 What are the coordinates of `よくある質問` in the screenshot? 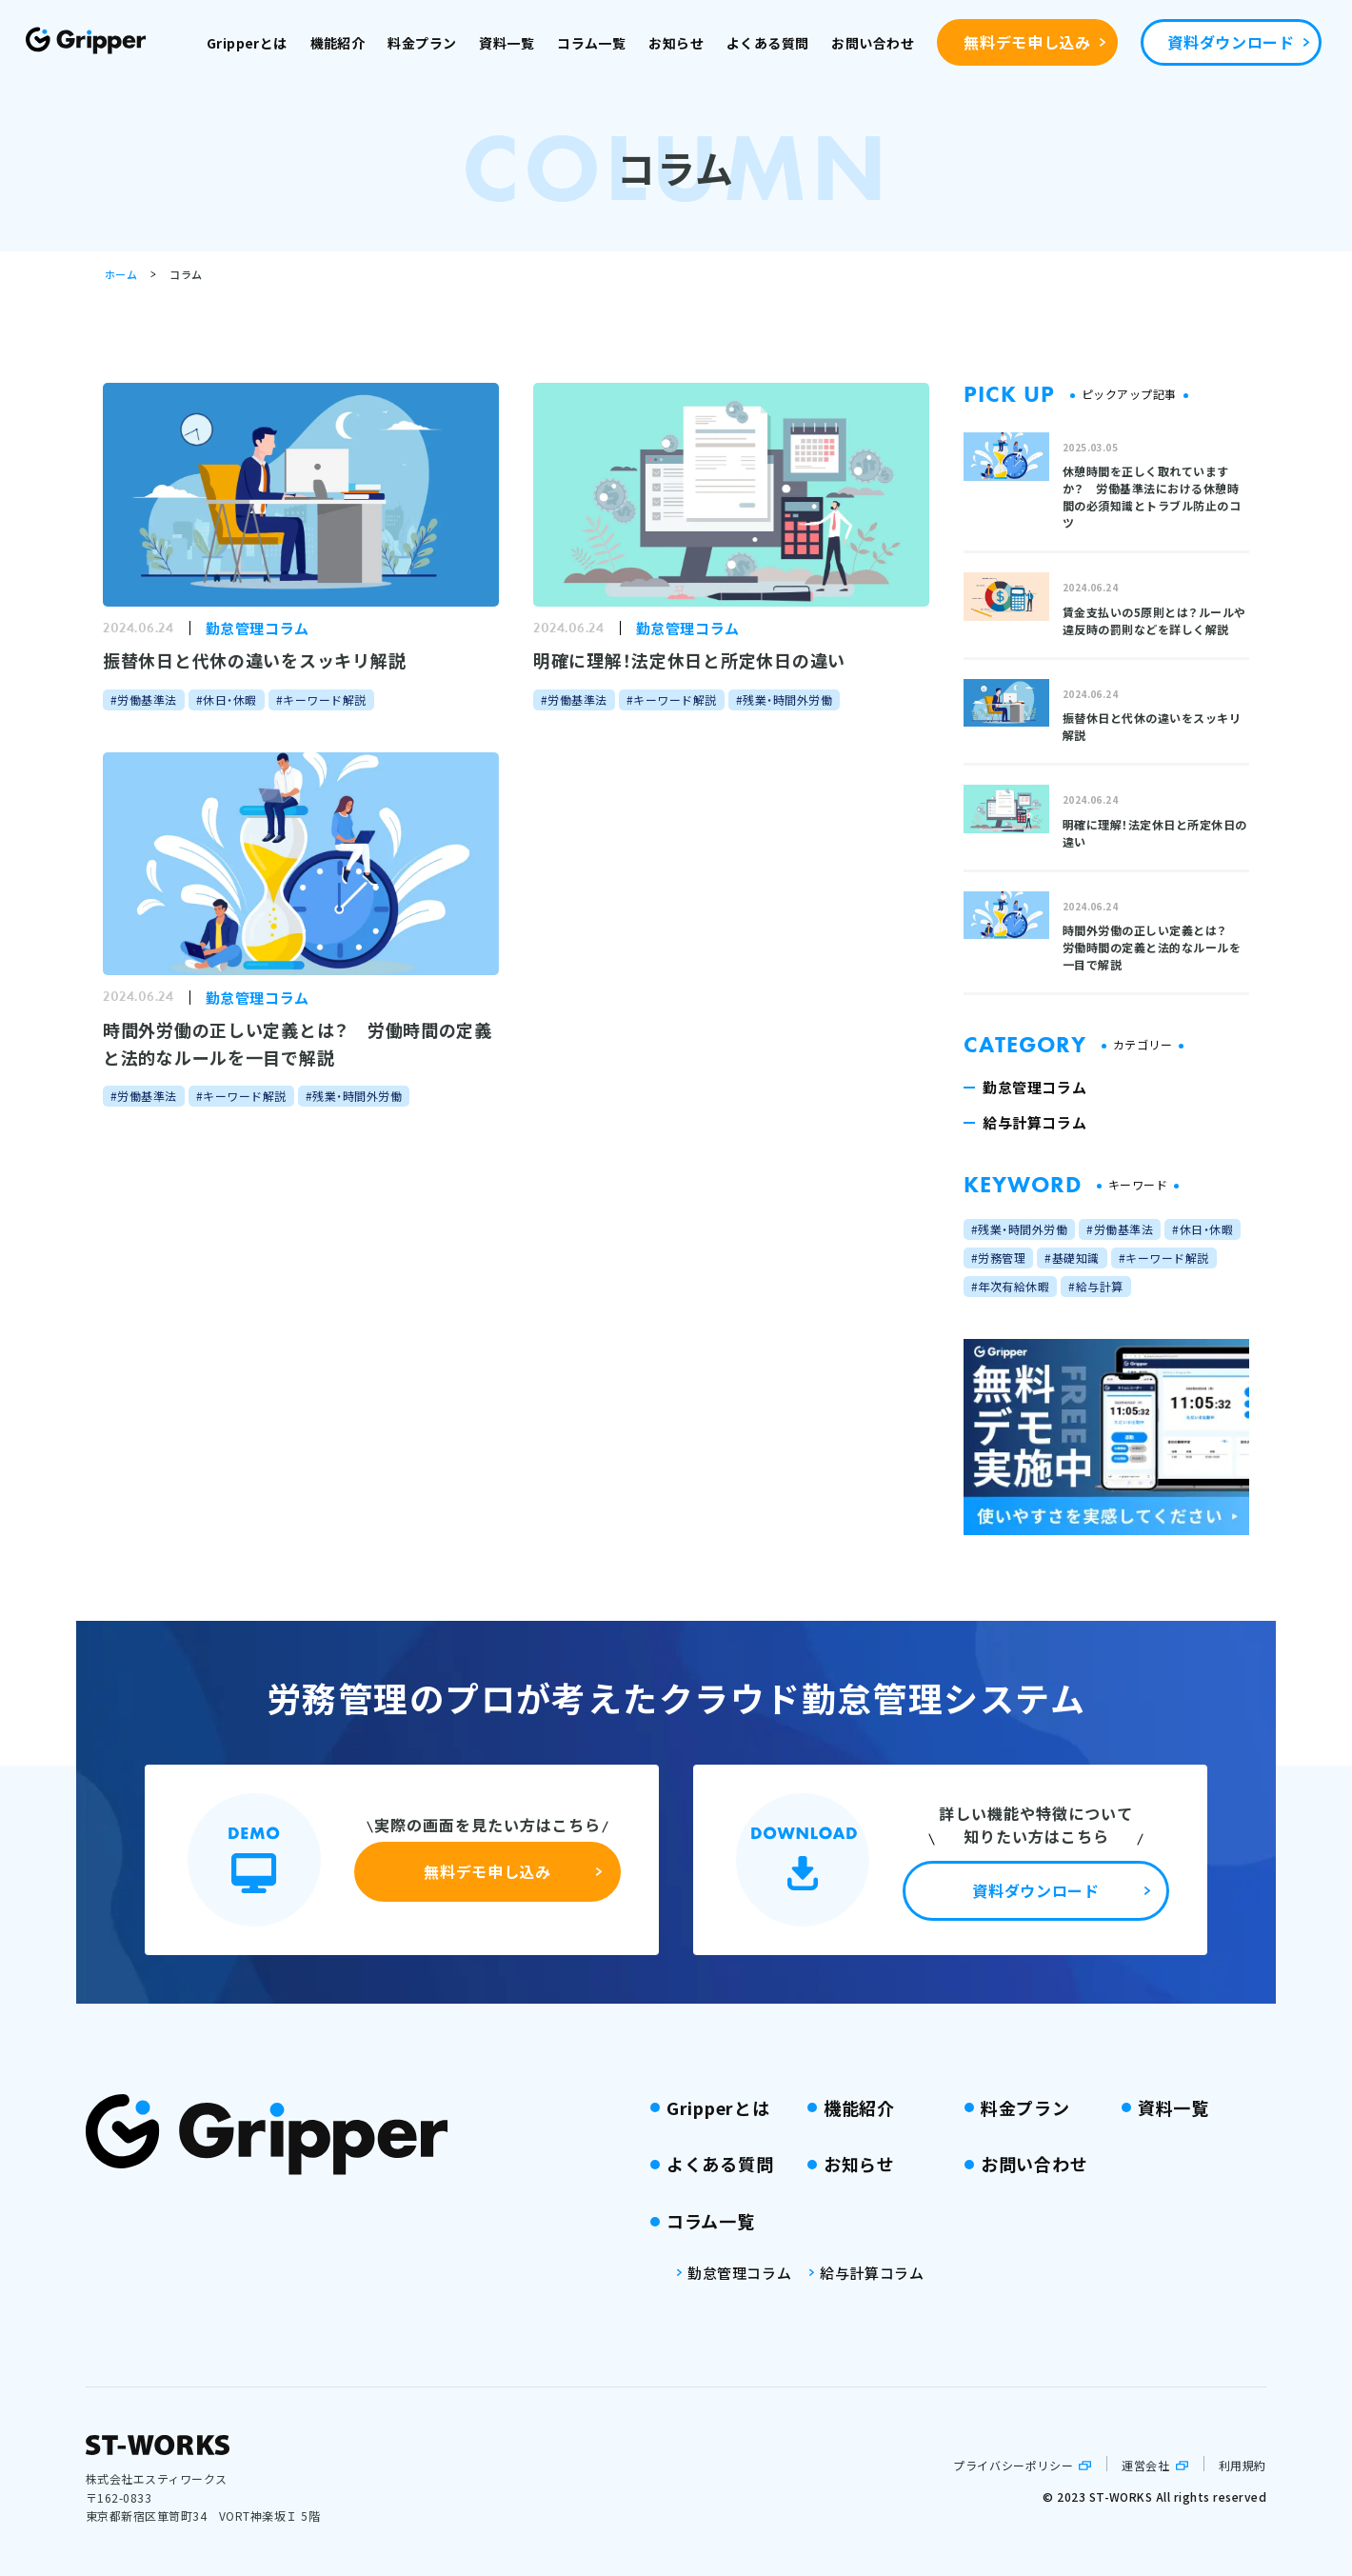 It's located at (767, 42).